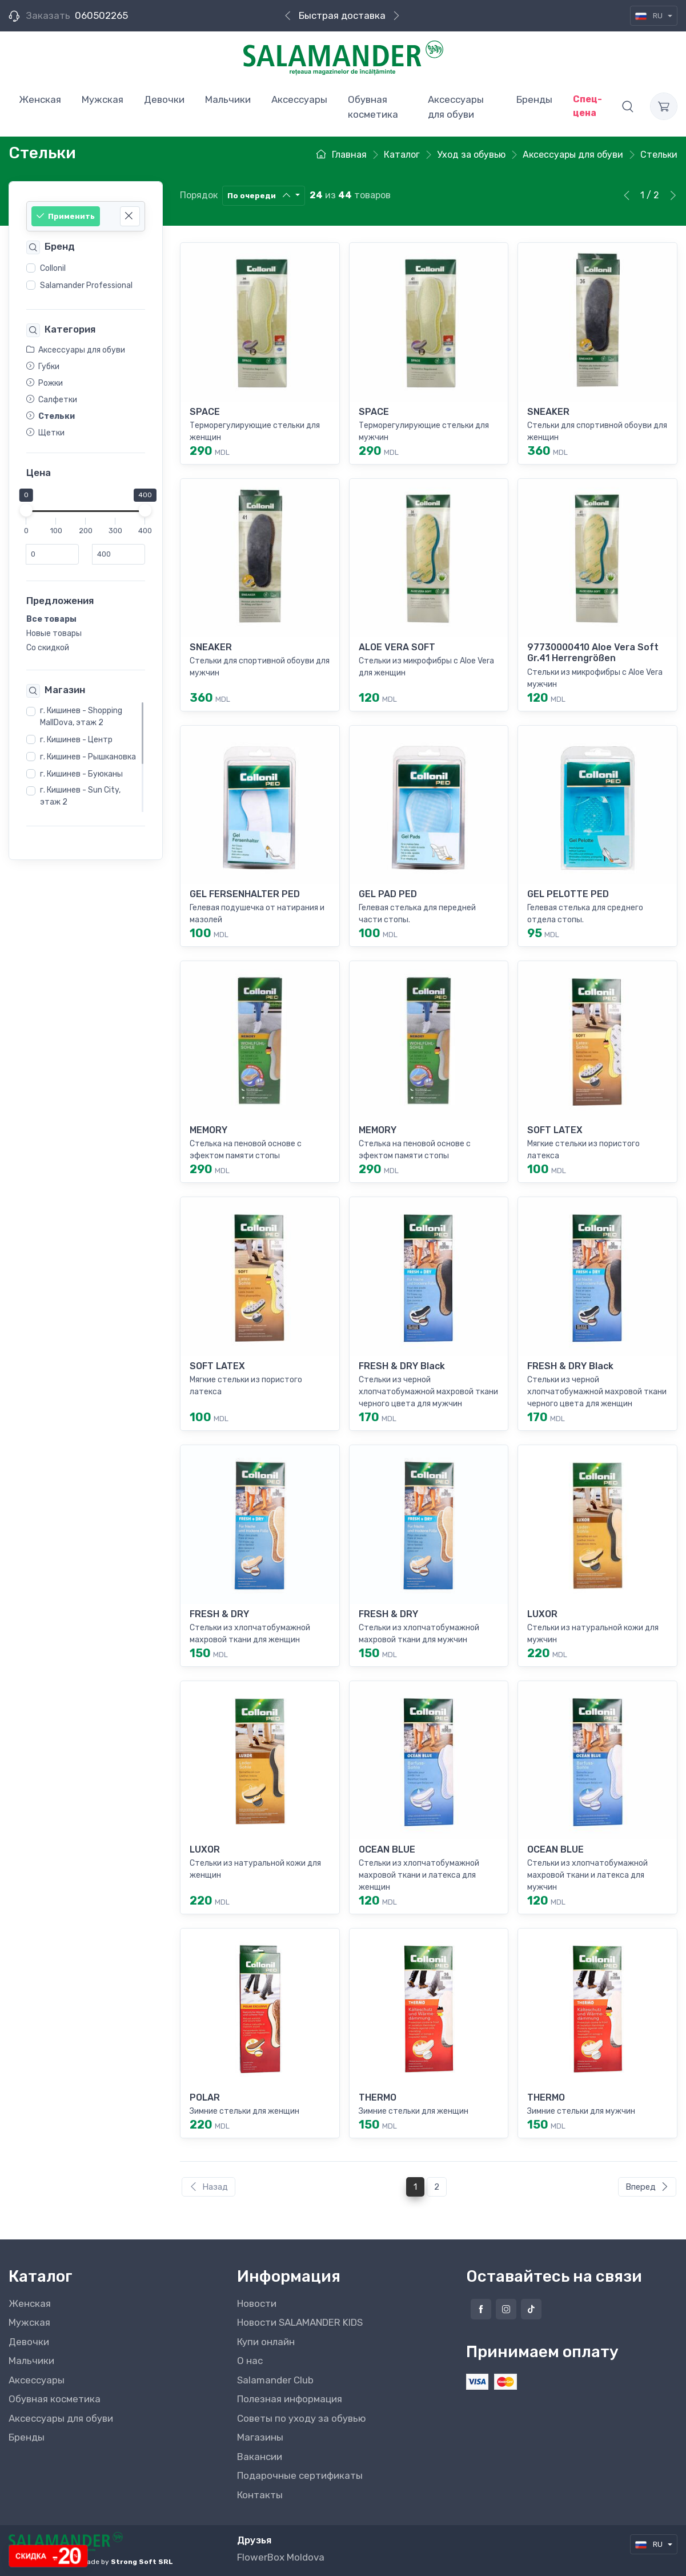 The width and height of the screenshot is (686, 2576). What do you see at coordinates (81, 774) in the screenshot?
I see `г. Кишинев - Буюканы` at bounding box center [81, 774].